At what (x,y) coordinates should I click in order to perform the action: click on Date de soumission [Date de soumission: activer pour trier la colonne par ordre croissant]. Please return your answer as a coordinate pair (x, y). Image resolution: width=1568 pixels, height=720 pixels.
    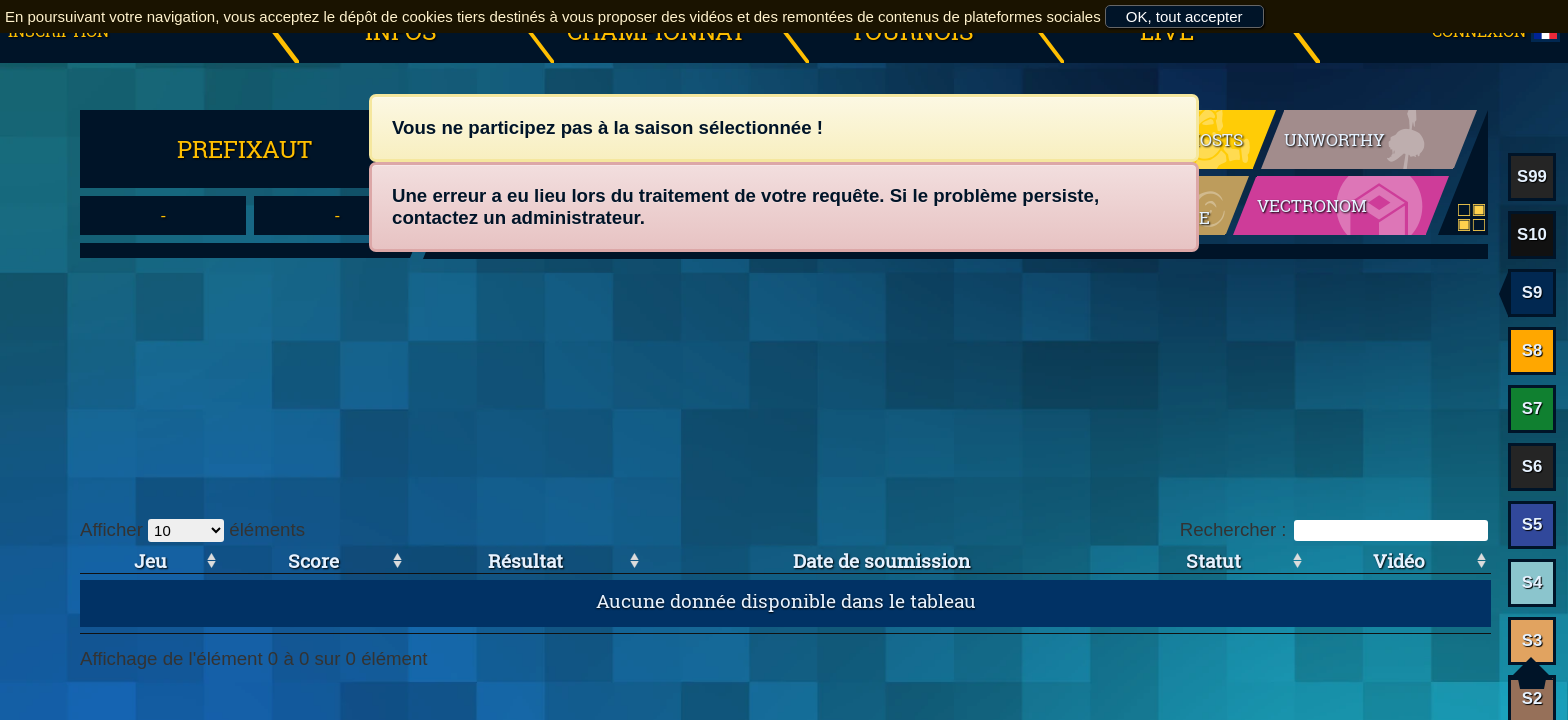
    Looking at the image, I should click on (881, 560).